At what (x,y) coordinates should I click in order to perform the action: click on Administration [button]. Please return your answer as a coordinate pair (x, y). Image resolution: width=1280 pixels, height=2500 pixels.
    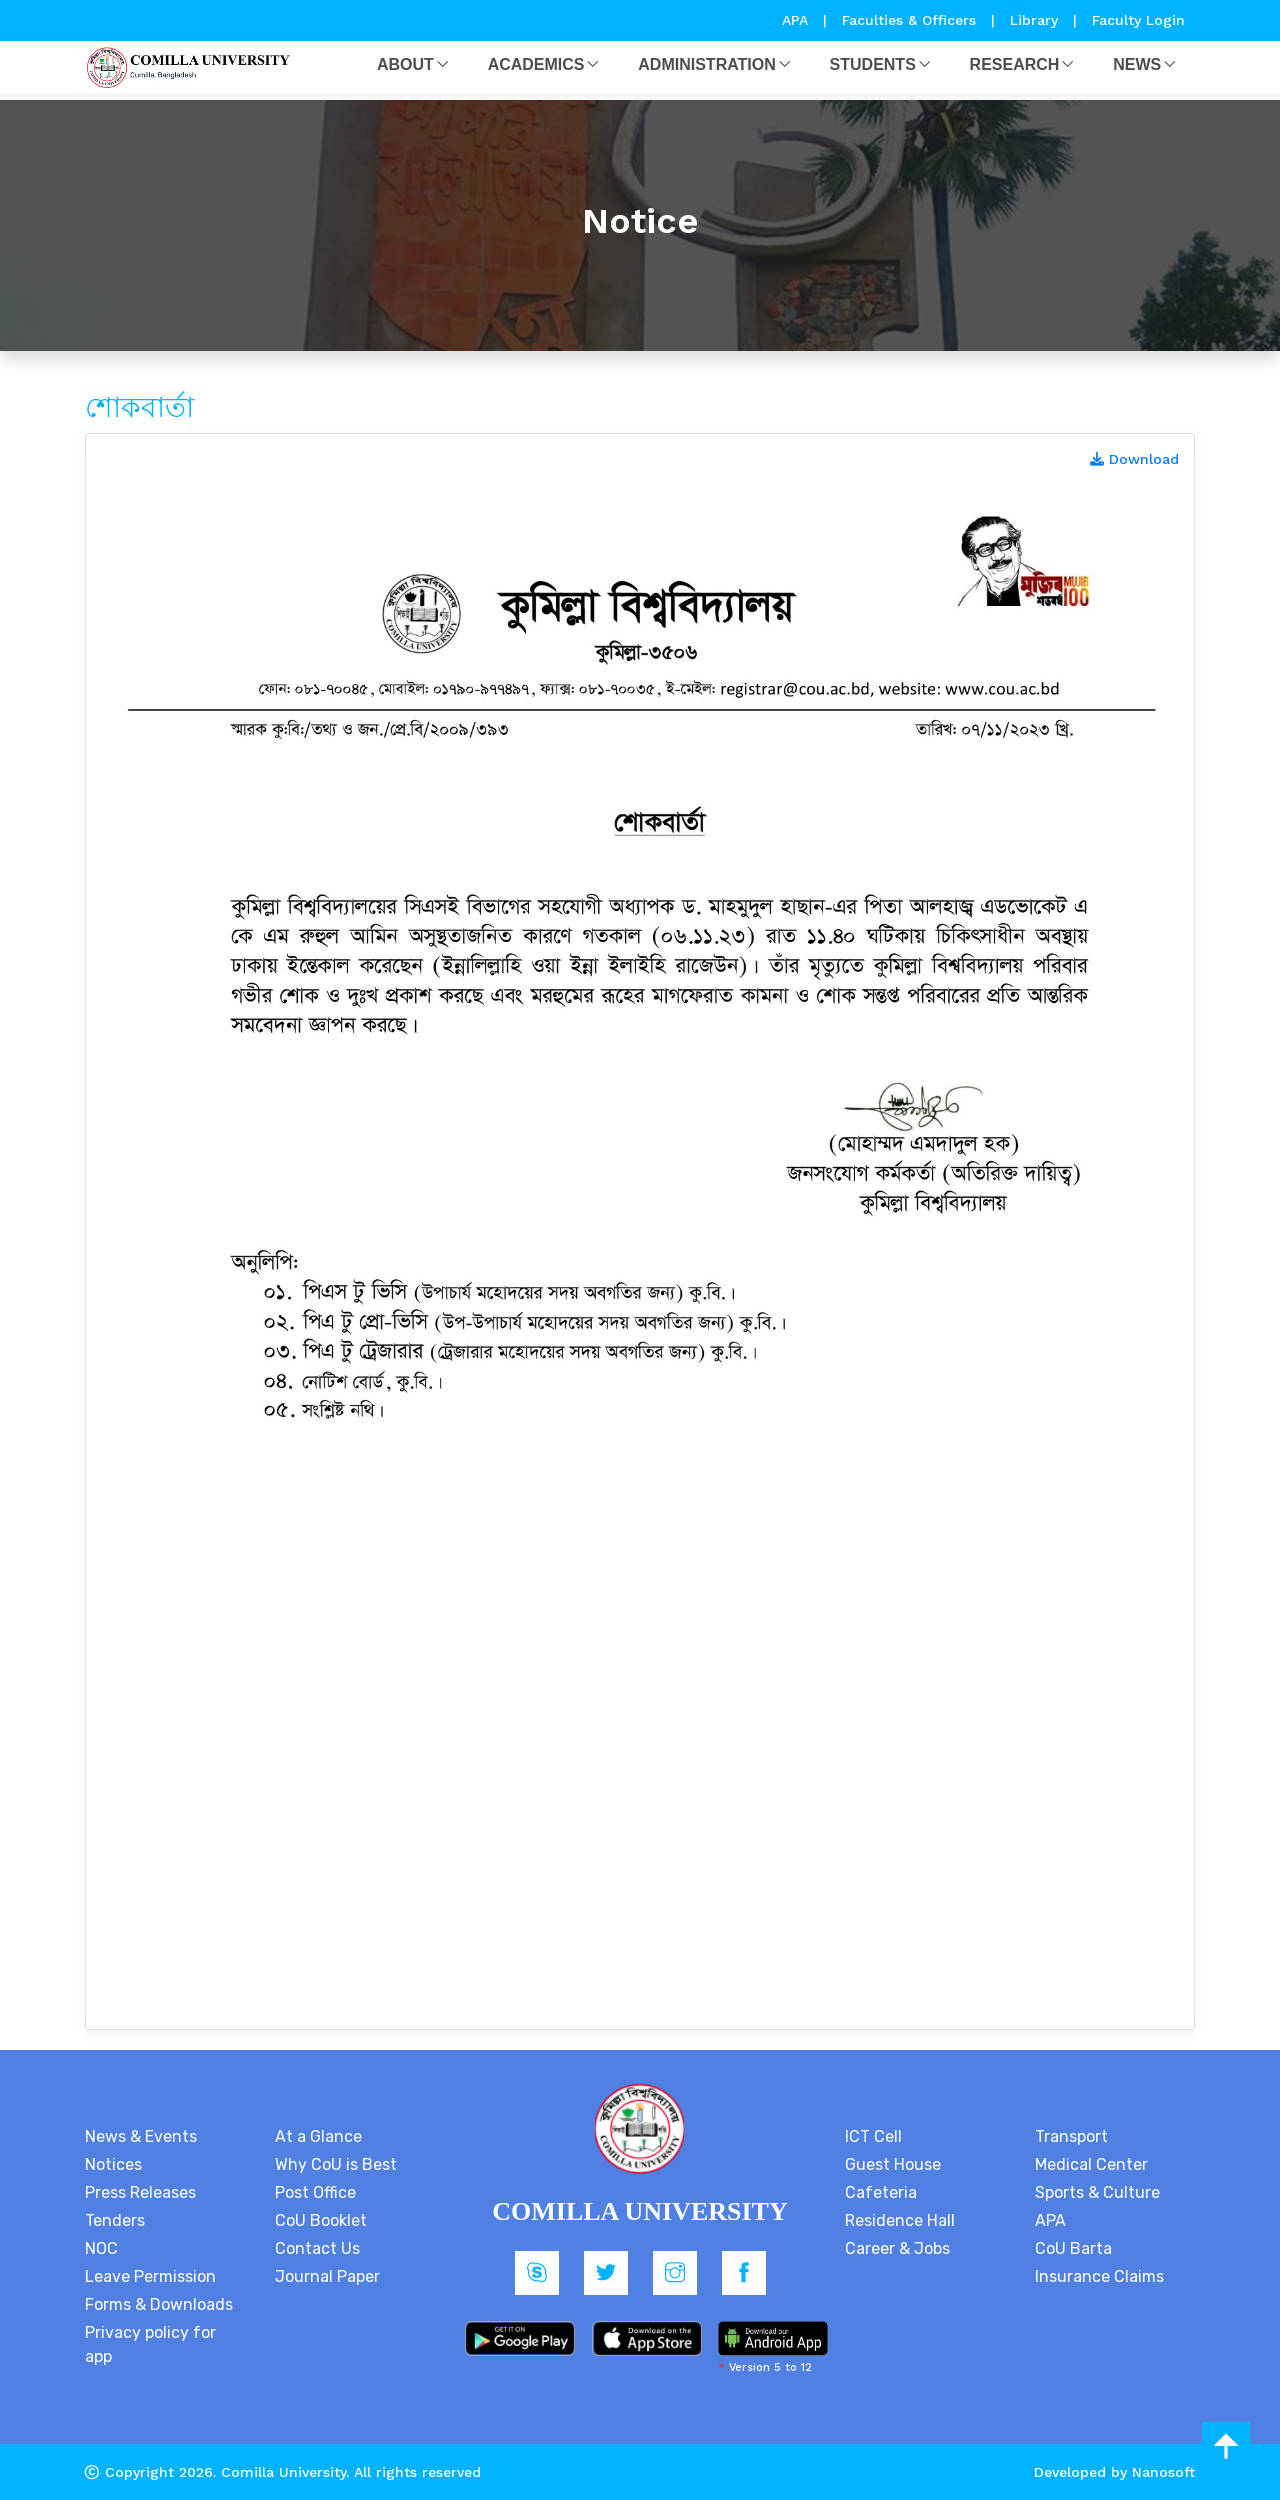
    Looking at the image, I should click on (706, 64).